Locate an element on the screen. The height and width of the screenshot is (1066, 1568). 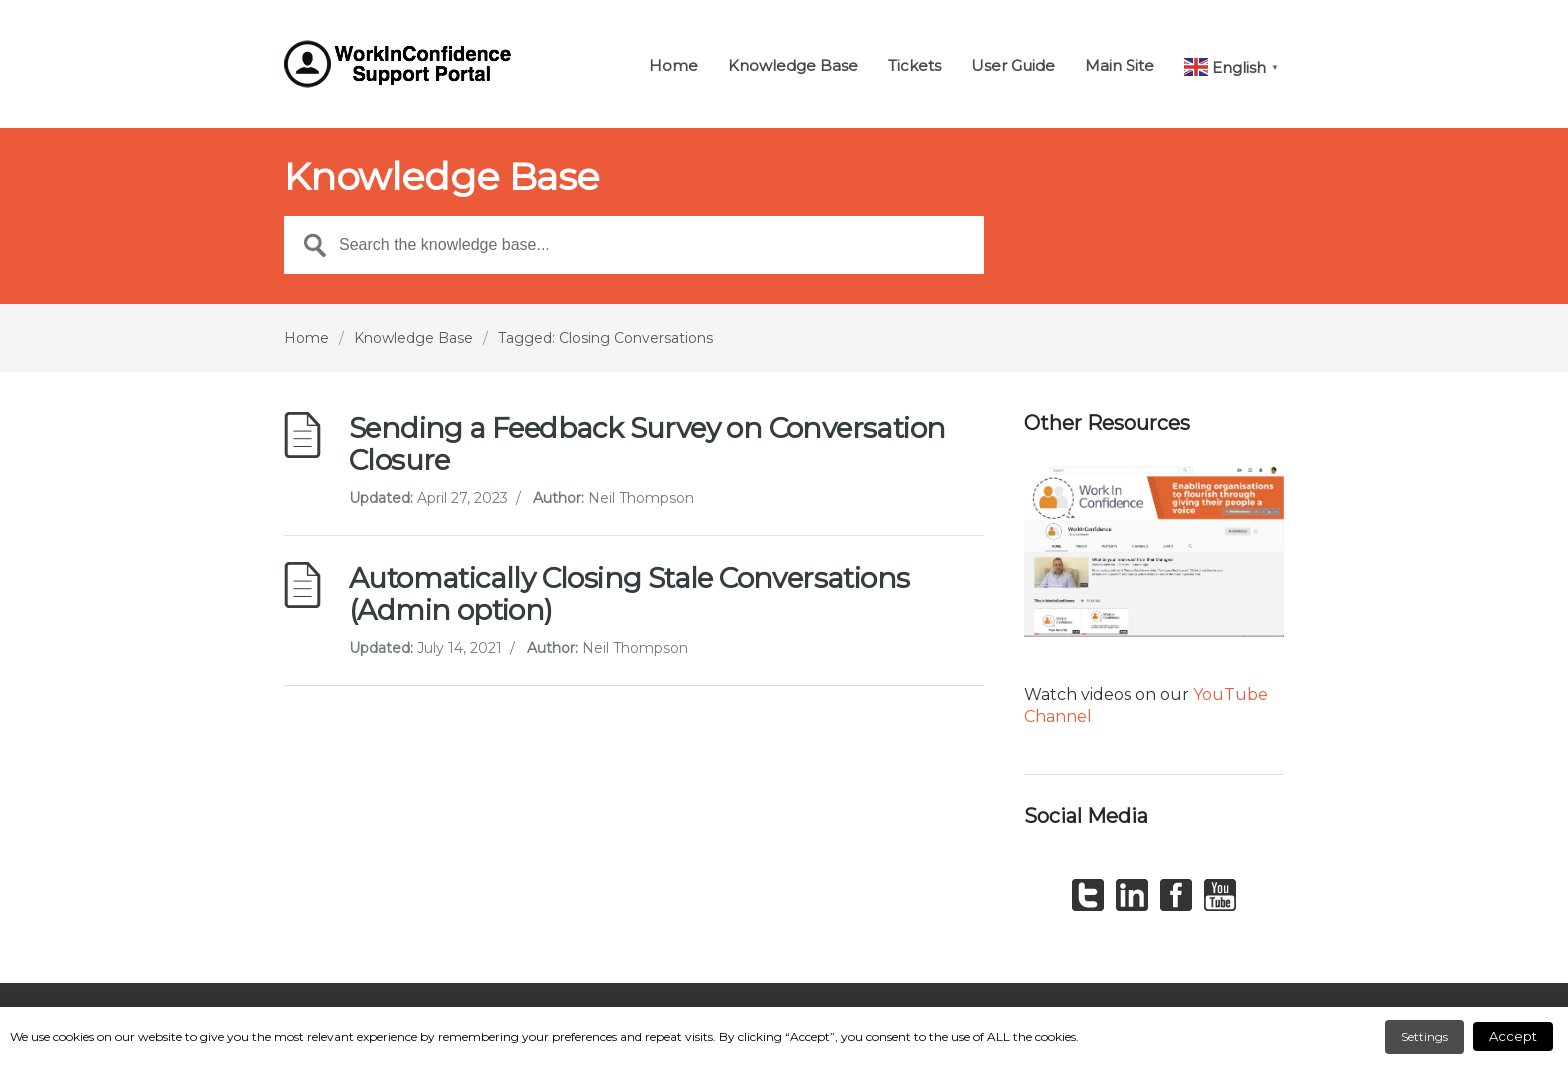
Tickets is located at coordinates (914, 66).